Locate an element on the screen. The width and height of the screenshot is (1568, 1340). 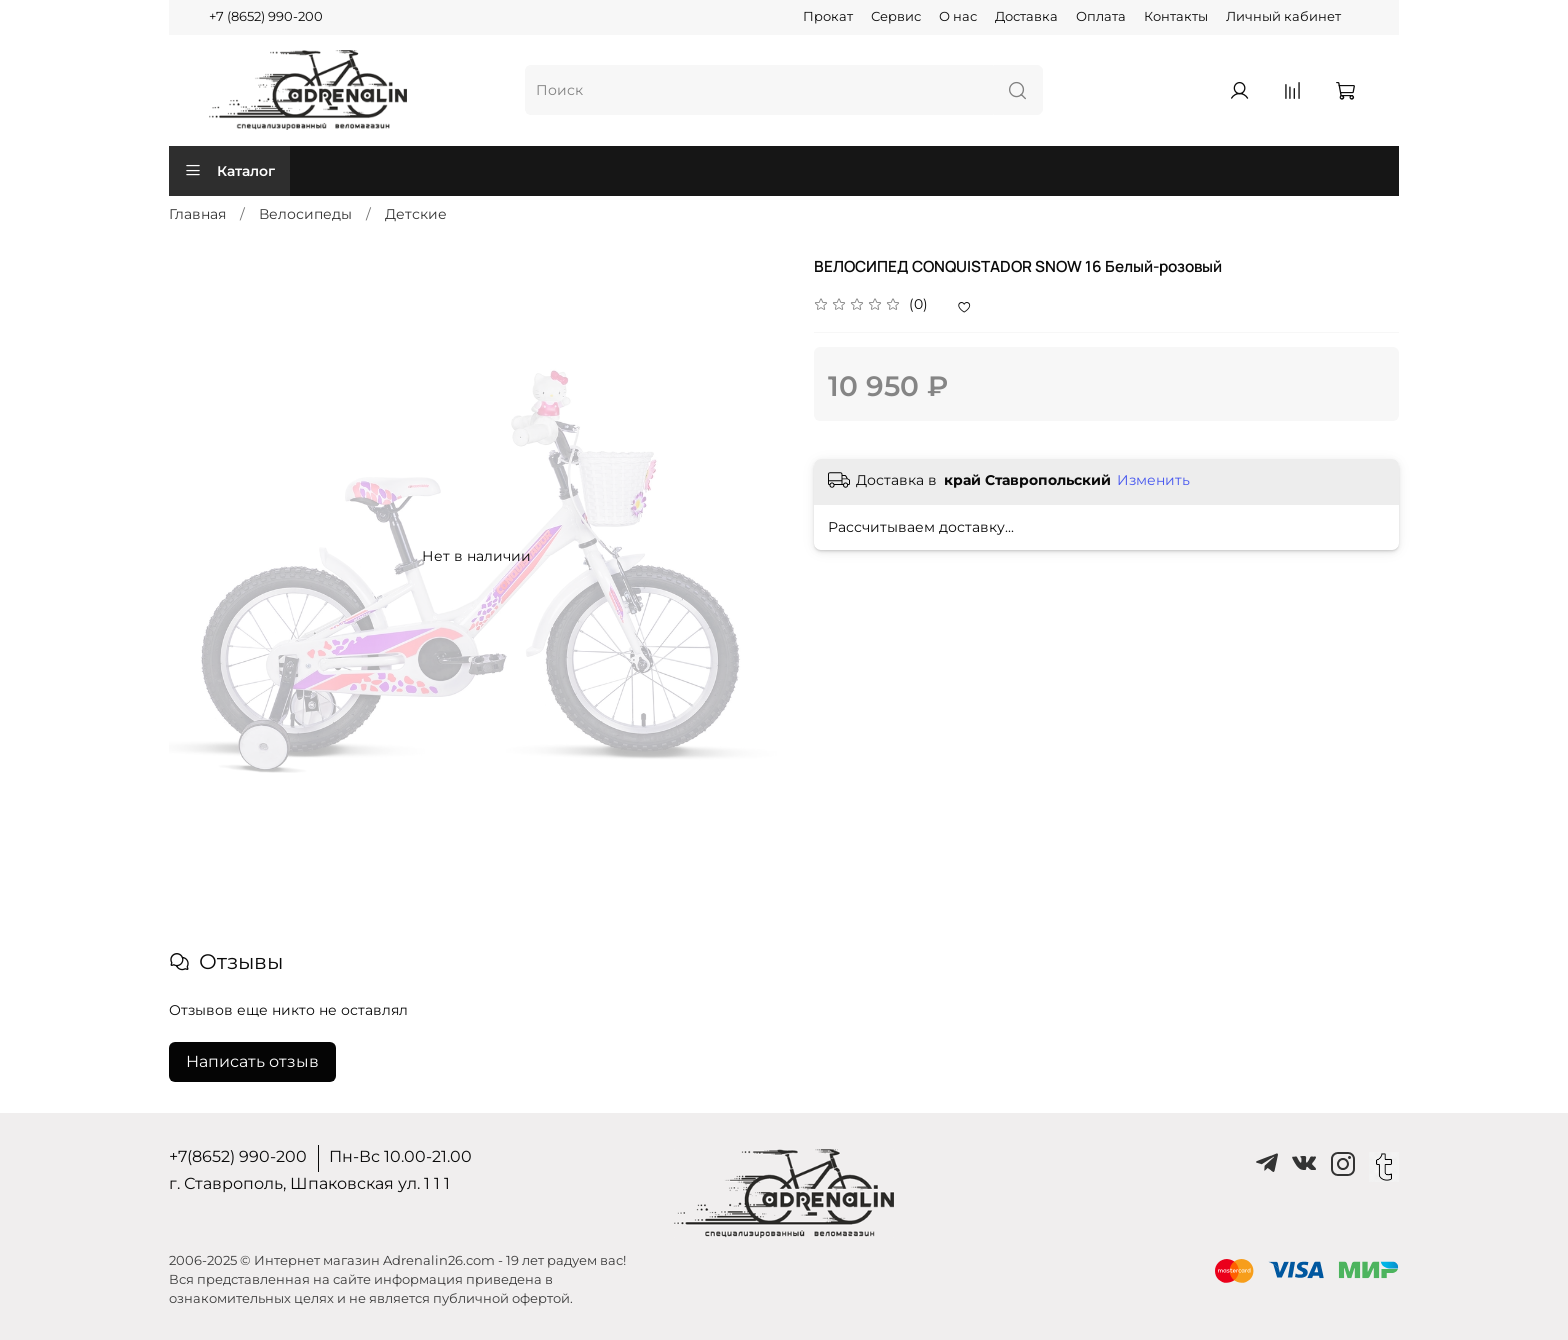
Пн-Вс 10.00-21.00 is located at coordinates (400, 1156).